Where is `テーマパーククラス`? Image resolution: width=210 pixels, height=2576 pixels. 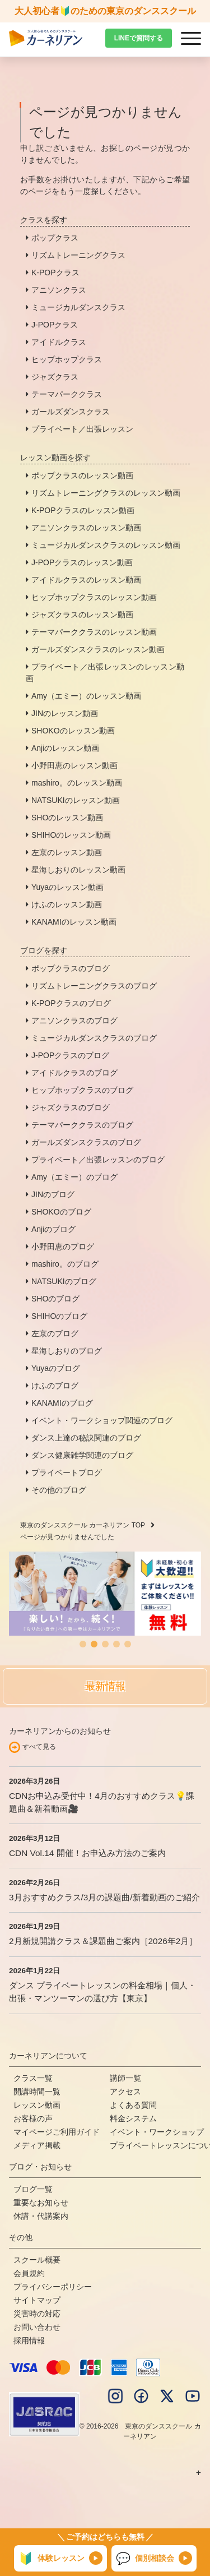
テーマパーククラス is located at coordinates (66, 394).